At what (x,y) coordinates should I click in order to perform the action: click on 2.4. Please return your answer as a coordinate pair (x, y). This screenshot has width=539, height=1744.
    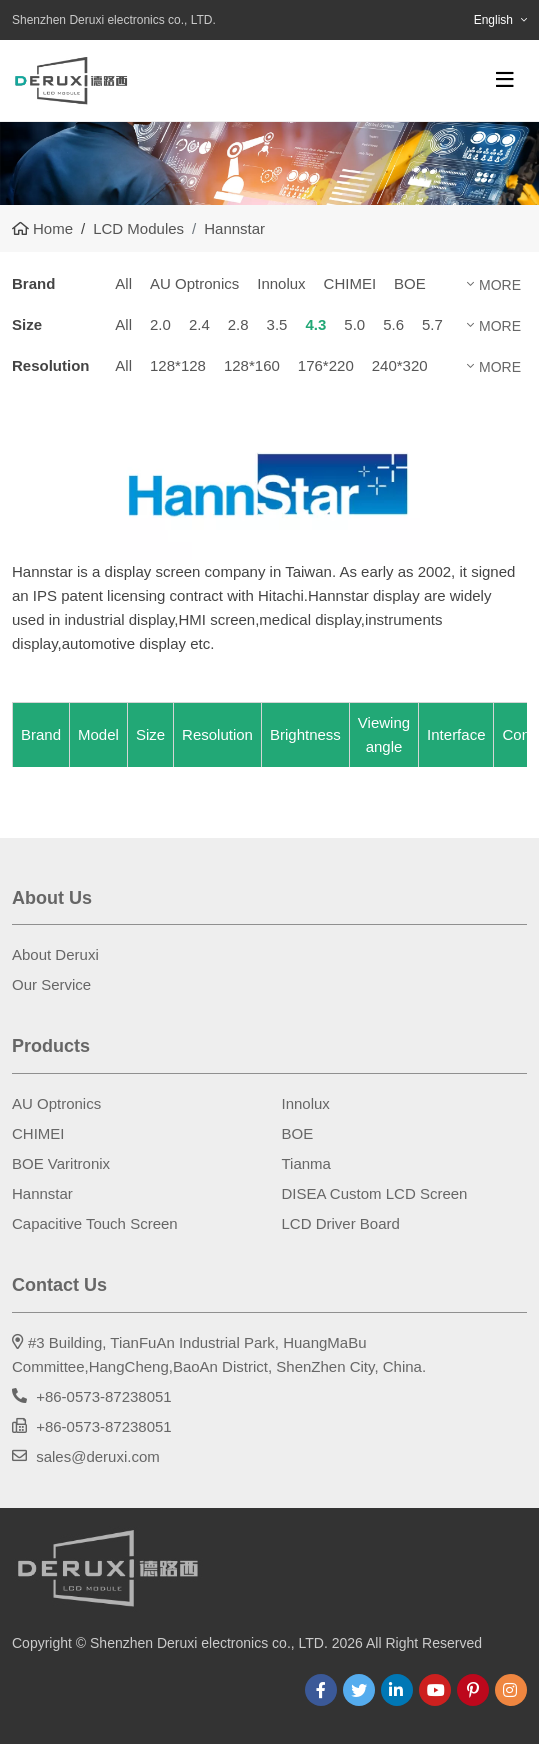
    Looking at the image, I should click on (199, 324).